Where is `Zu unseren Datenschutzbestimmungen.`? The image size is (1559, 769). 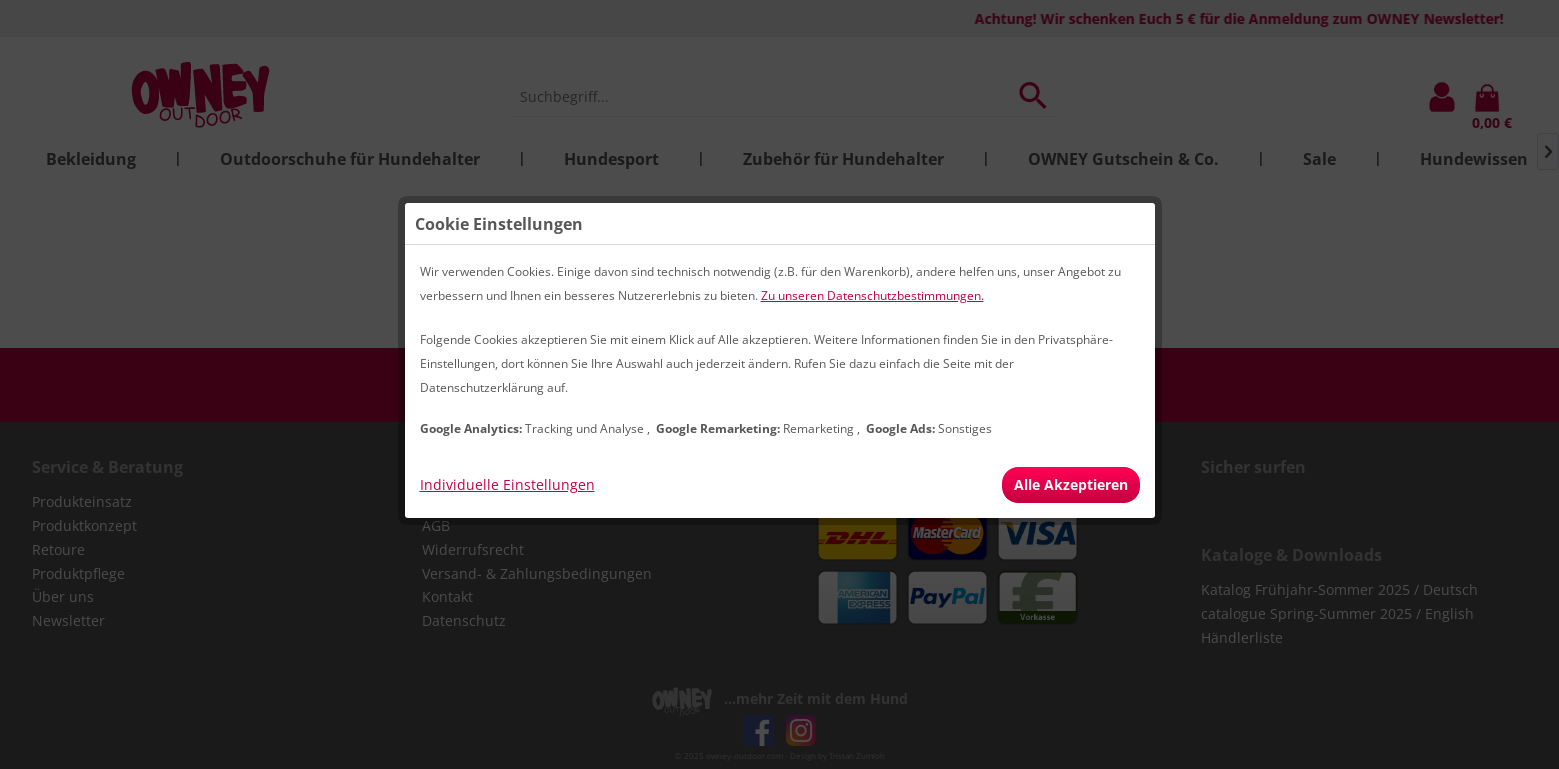 Zu unseren Datenschutzbestimmungen. is located at coordinates (872, 295).